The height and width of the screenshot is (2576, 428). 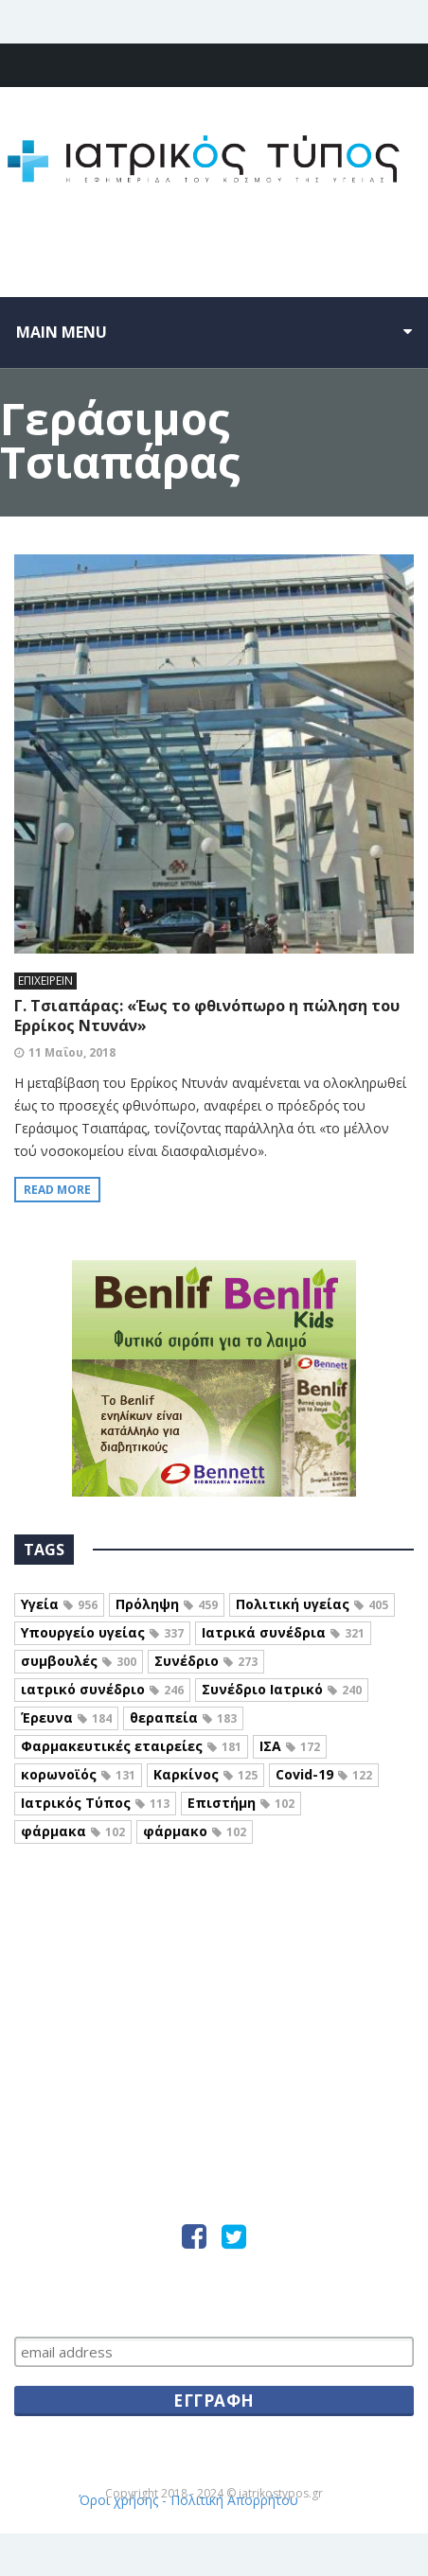 I want to click on συμβουλές, so click(x=78, y=1661).